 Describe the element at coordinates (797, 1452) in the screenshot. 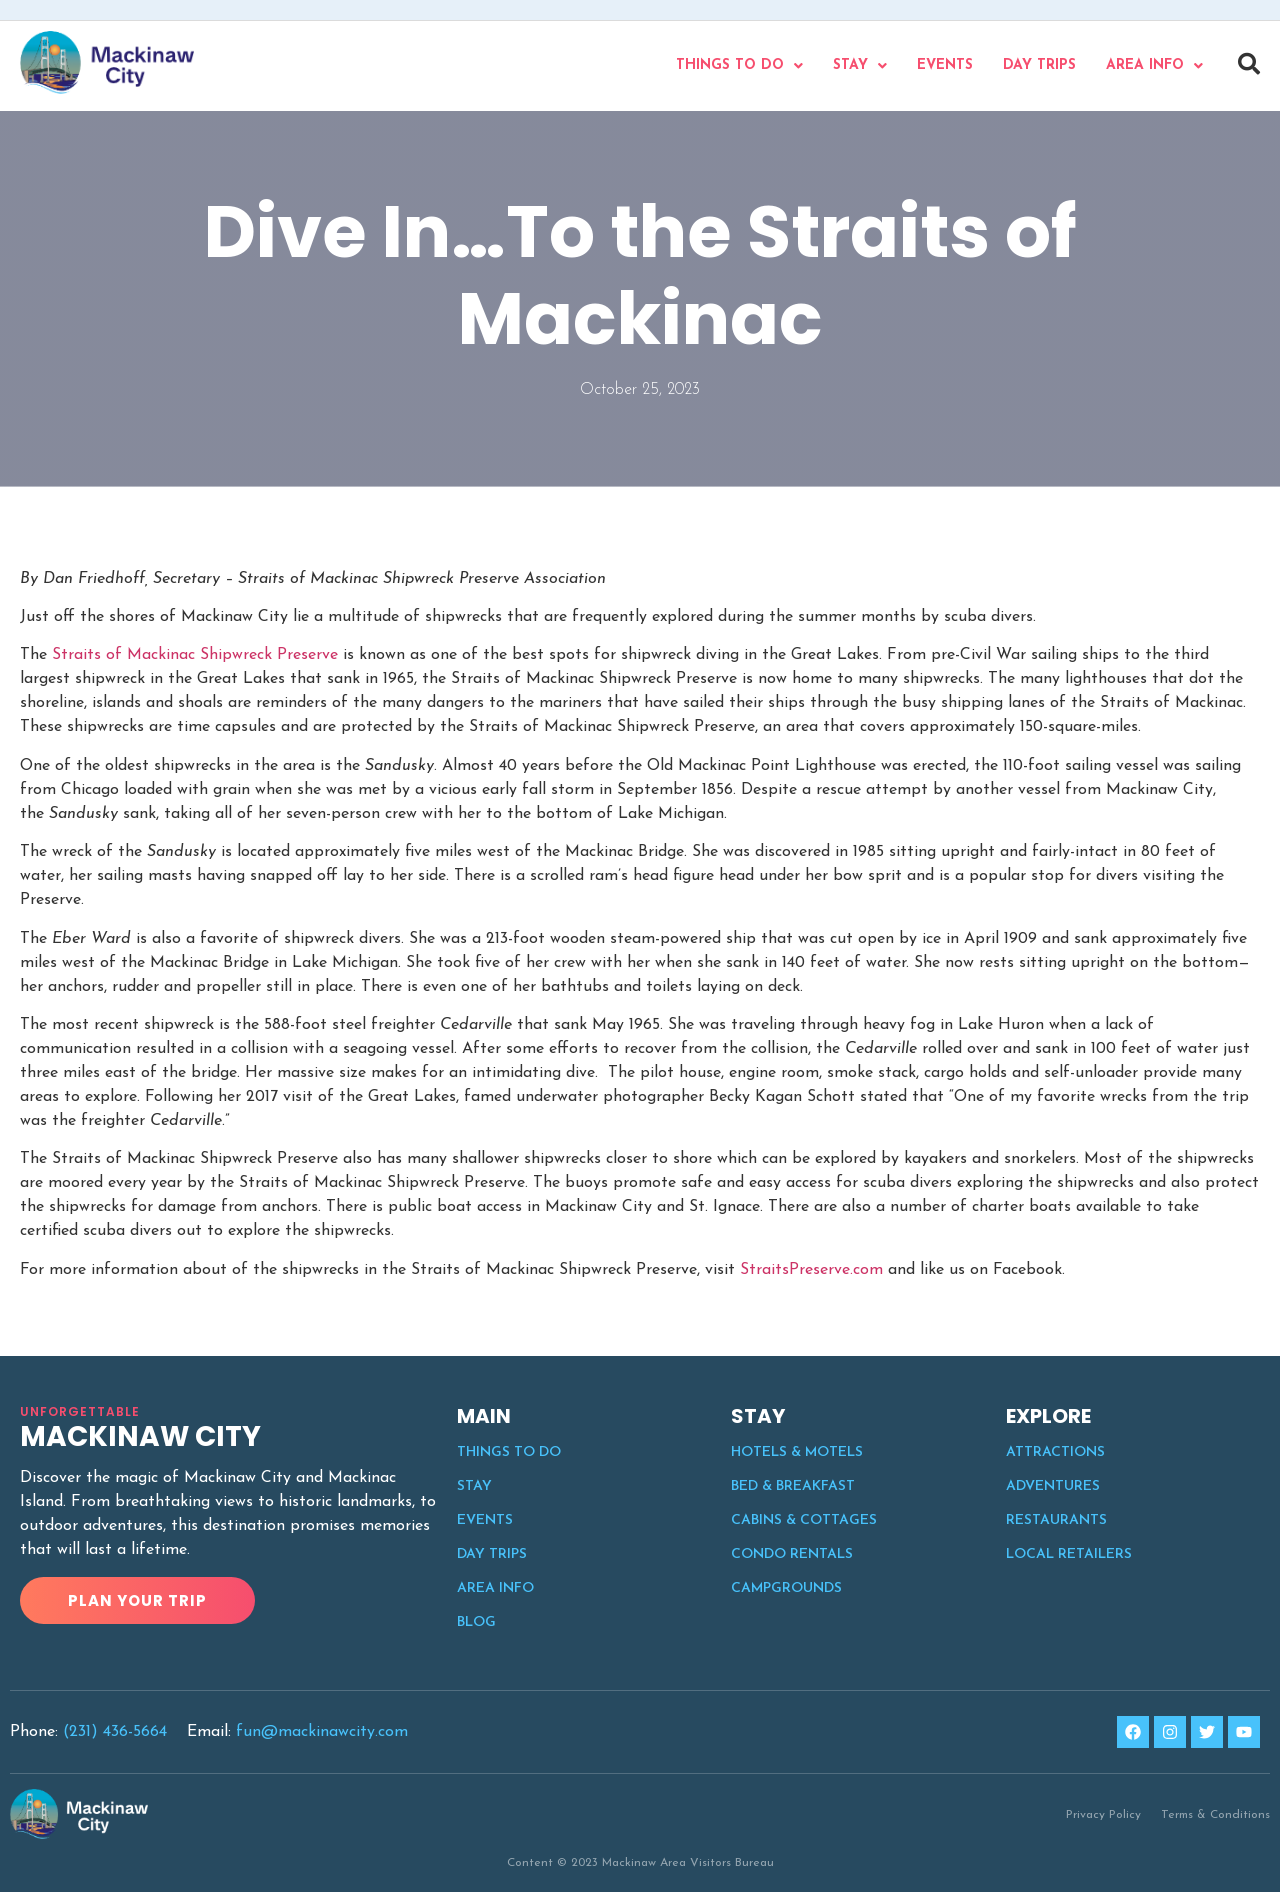

I see `Hotels & Motels` at that location.